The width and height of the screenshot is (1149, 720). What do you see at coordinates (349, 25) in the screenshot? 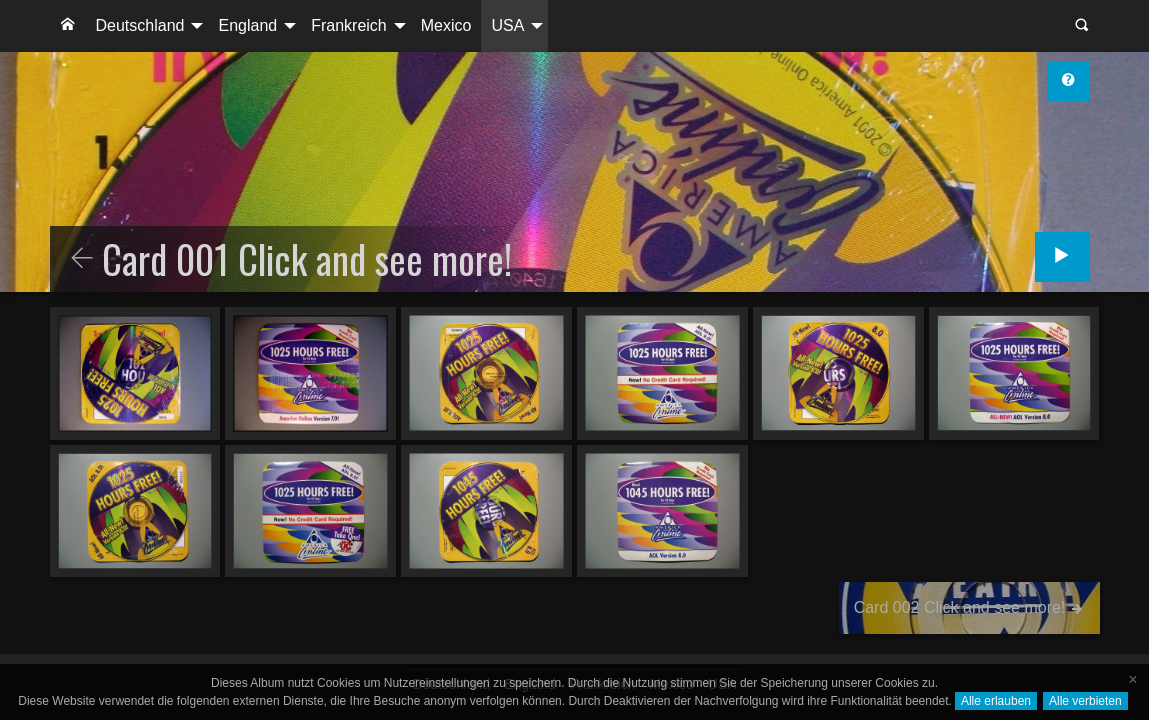
I see `Frankreich` at bounding box center [349, 25].